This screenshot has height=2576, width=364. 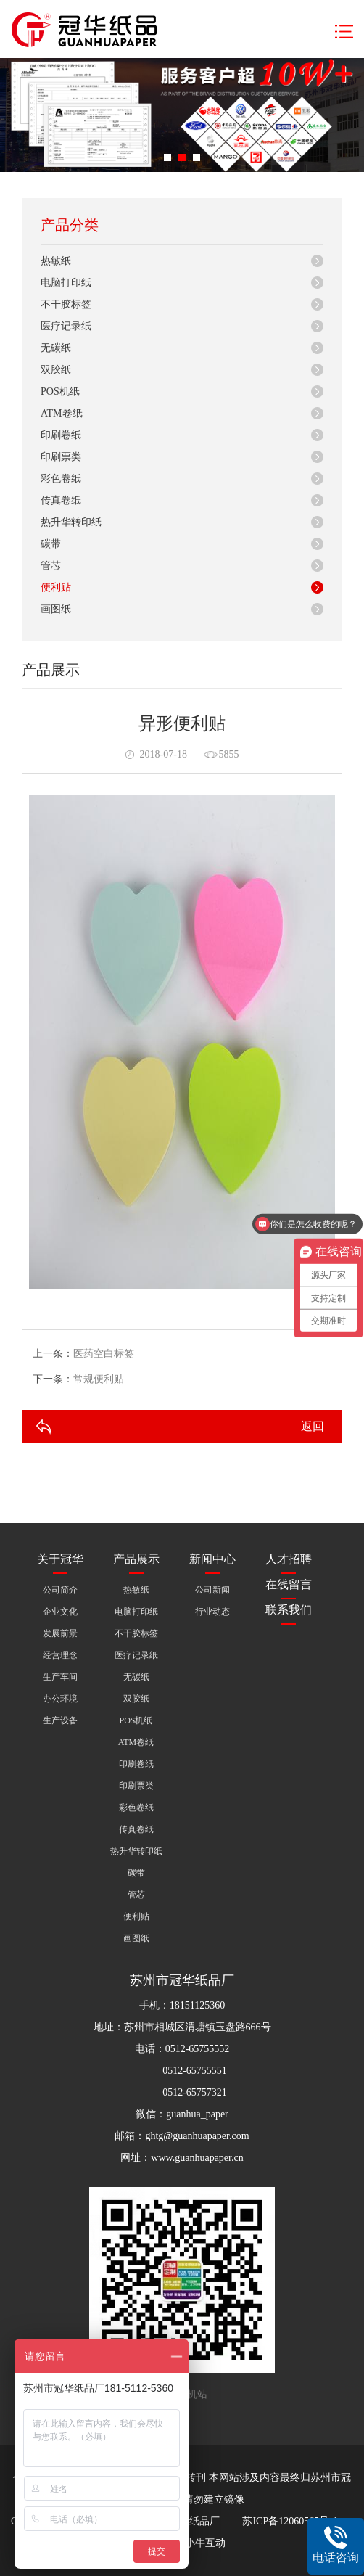 What do you see at coordinates (212, 1559) in the screenshot?
I see `新闻中心` at bounding box center [212, 1559].